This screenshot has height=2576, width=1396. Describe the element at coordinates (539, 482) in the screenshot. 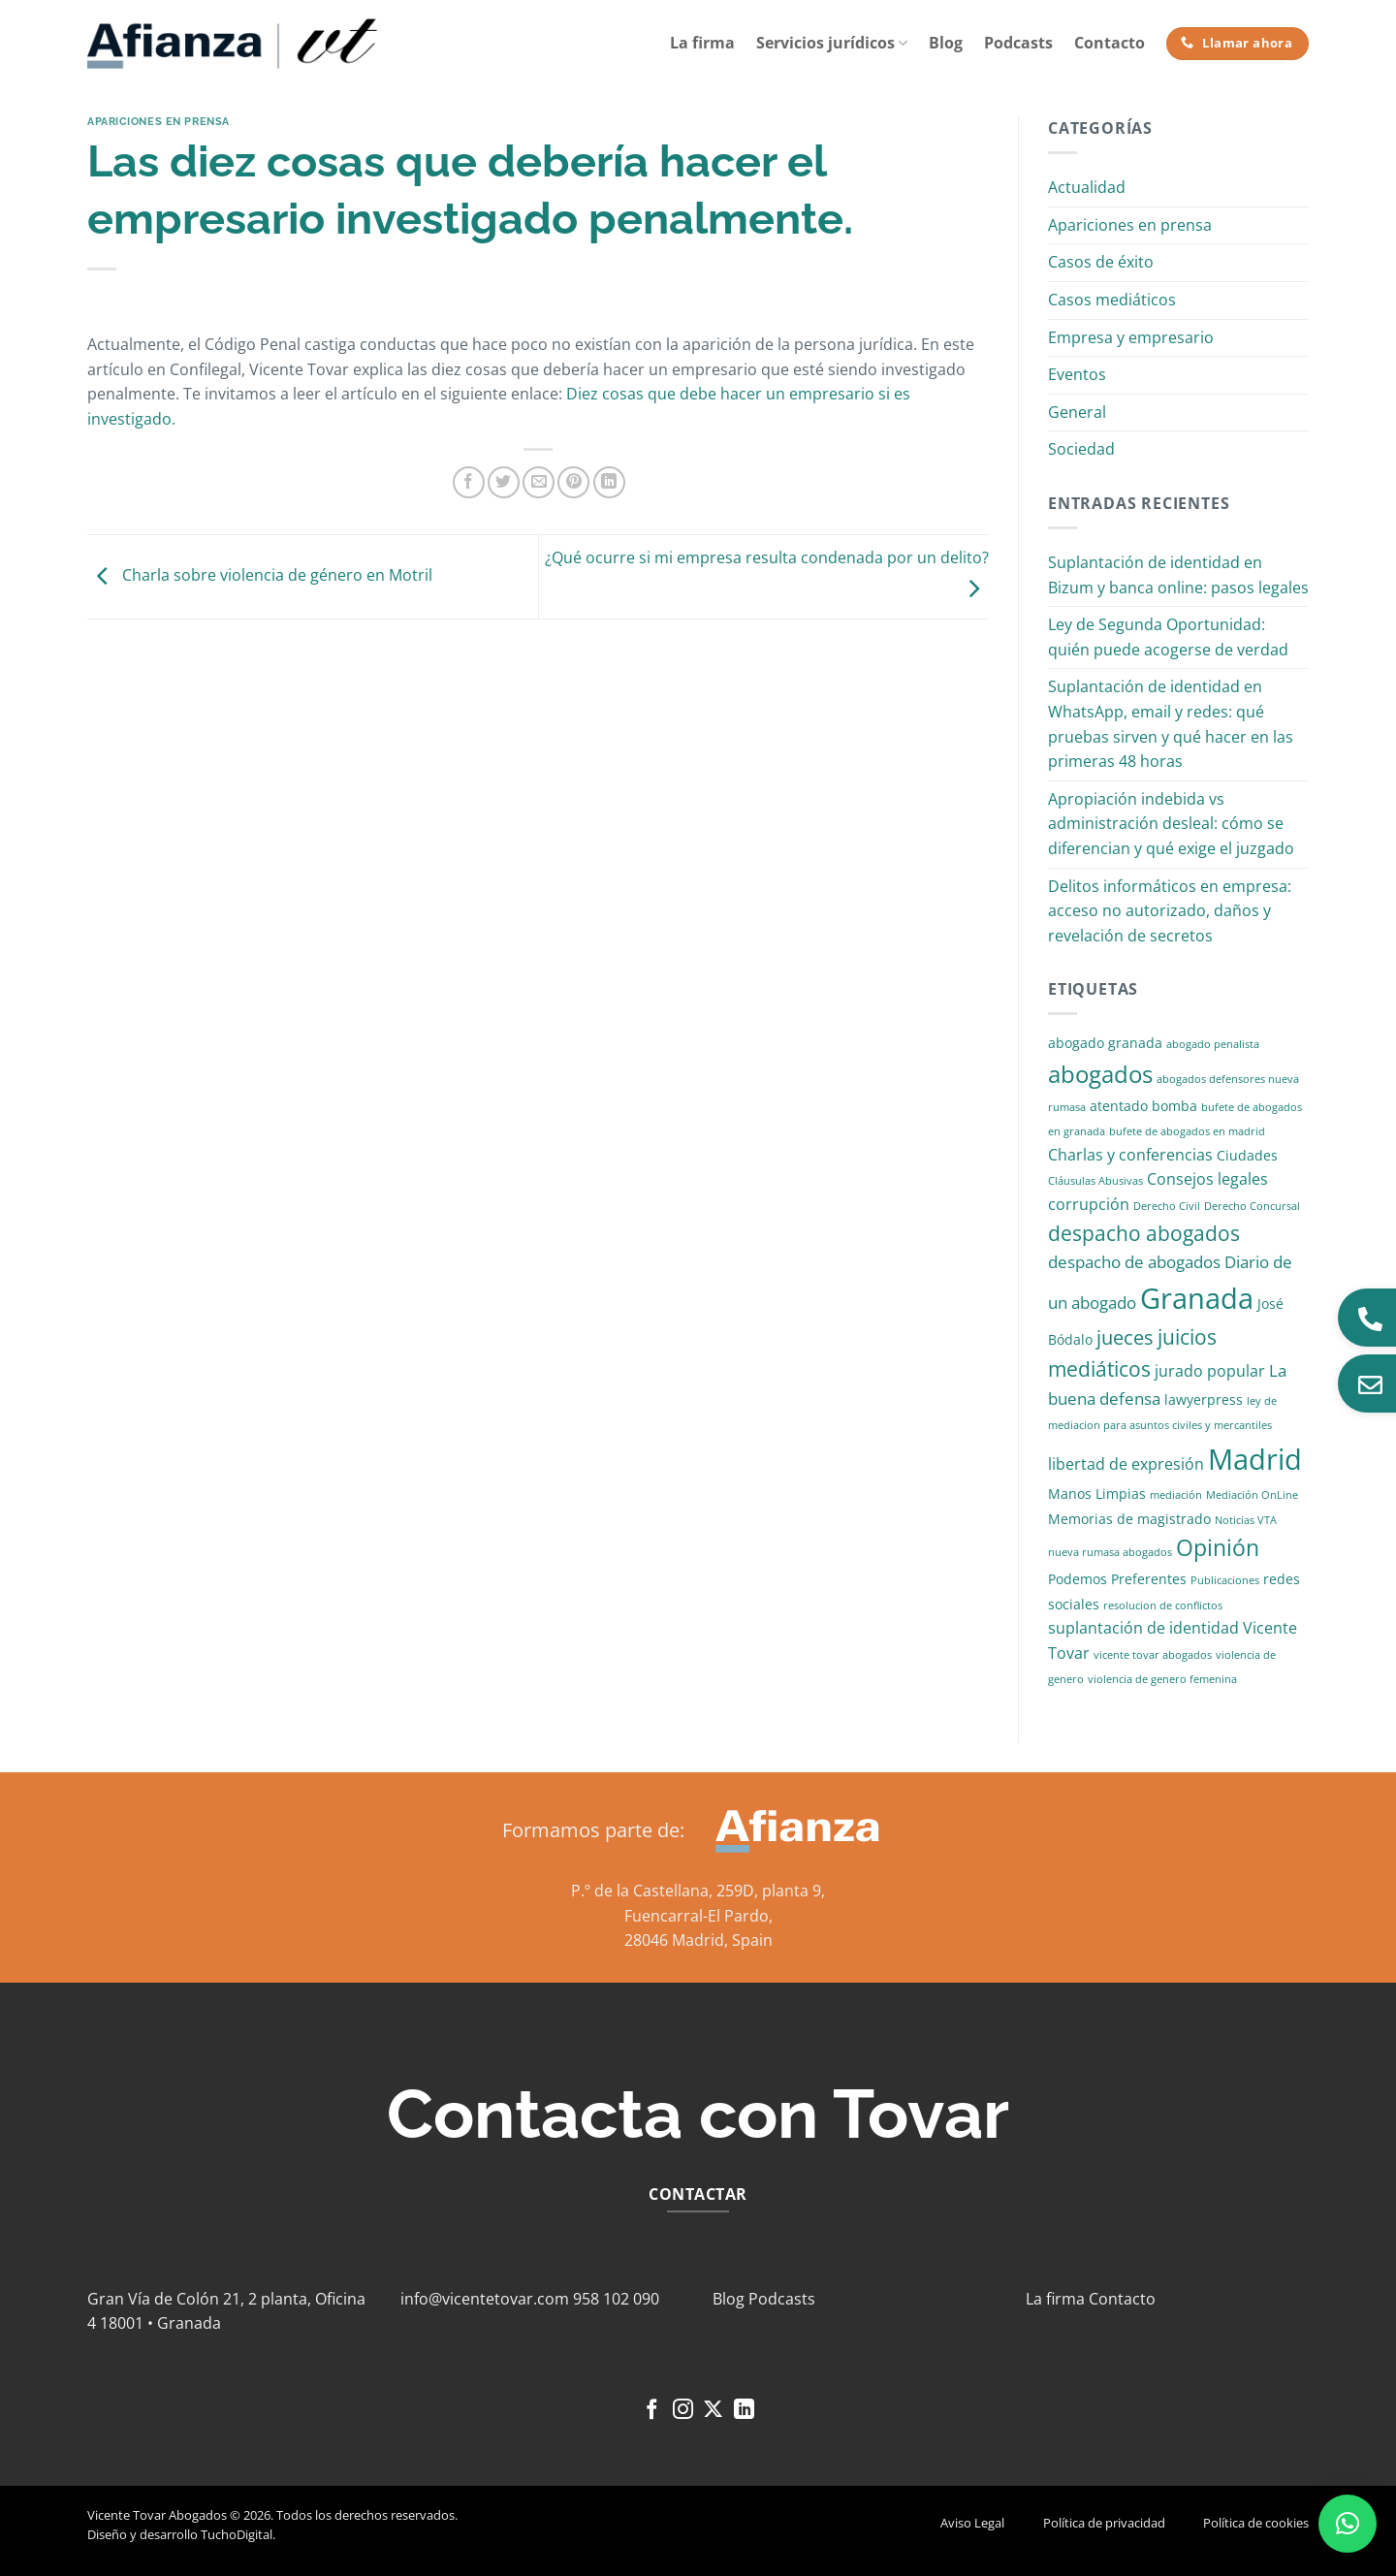

I see `[Envía por email]` at that location.